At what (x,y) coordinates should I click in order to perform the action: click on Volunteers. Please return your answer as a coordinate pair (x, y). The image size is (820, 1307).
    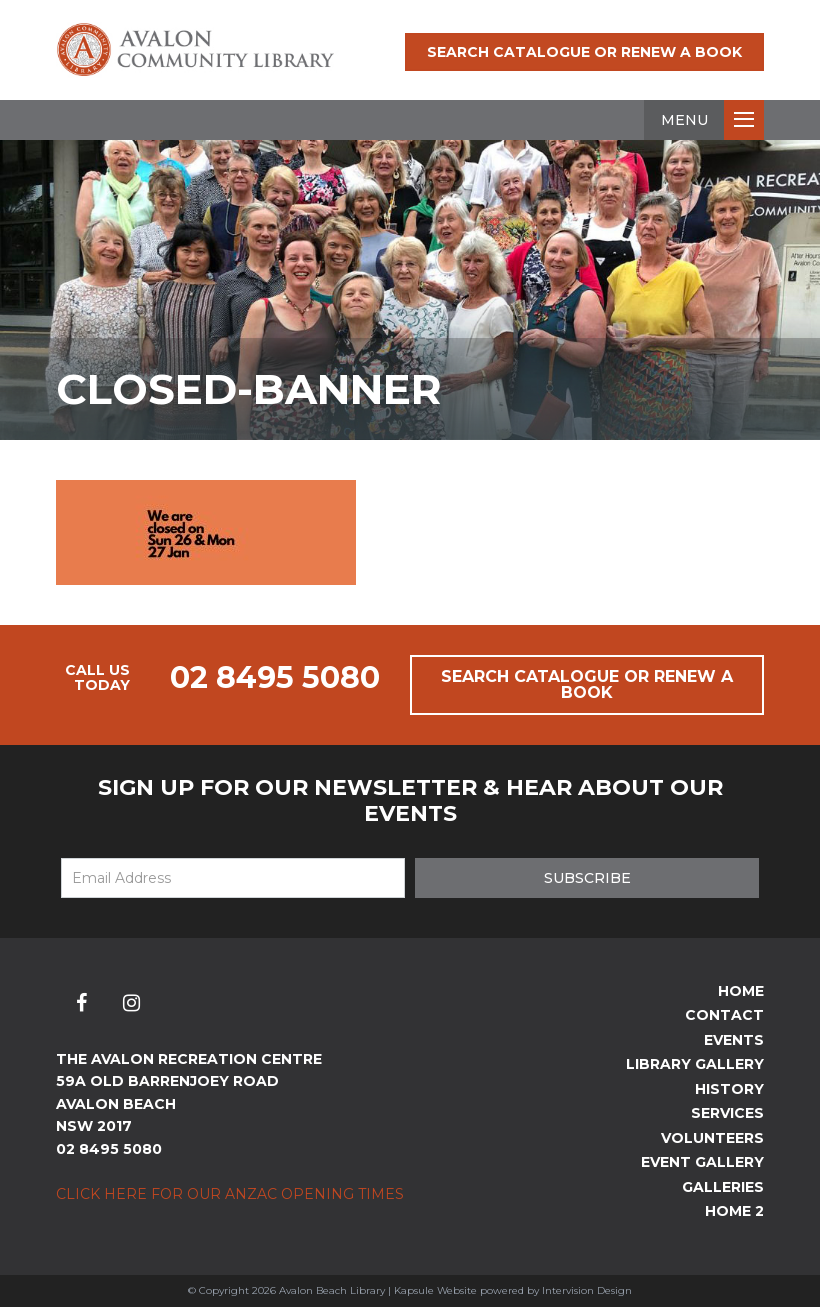
    Looking at the image, I should click on (712, 1138).